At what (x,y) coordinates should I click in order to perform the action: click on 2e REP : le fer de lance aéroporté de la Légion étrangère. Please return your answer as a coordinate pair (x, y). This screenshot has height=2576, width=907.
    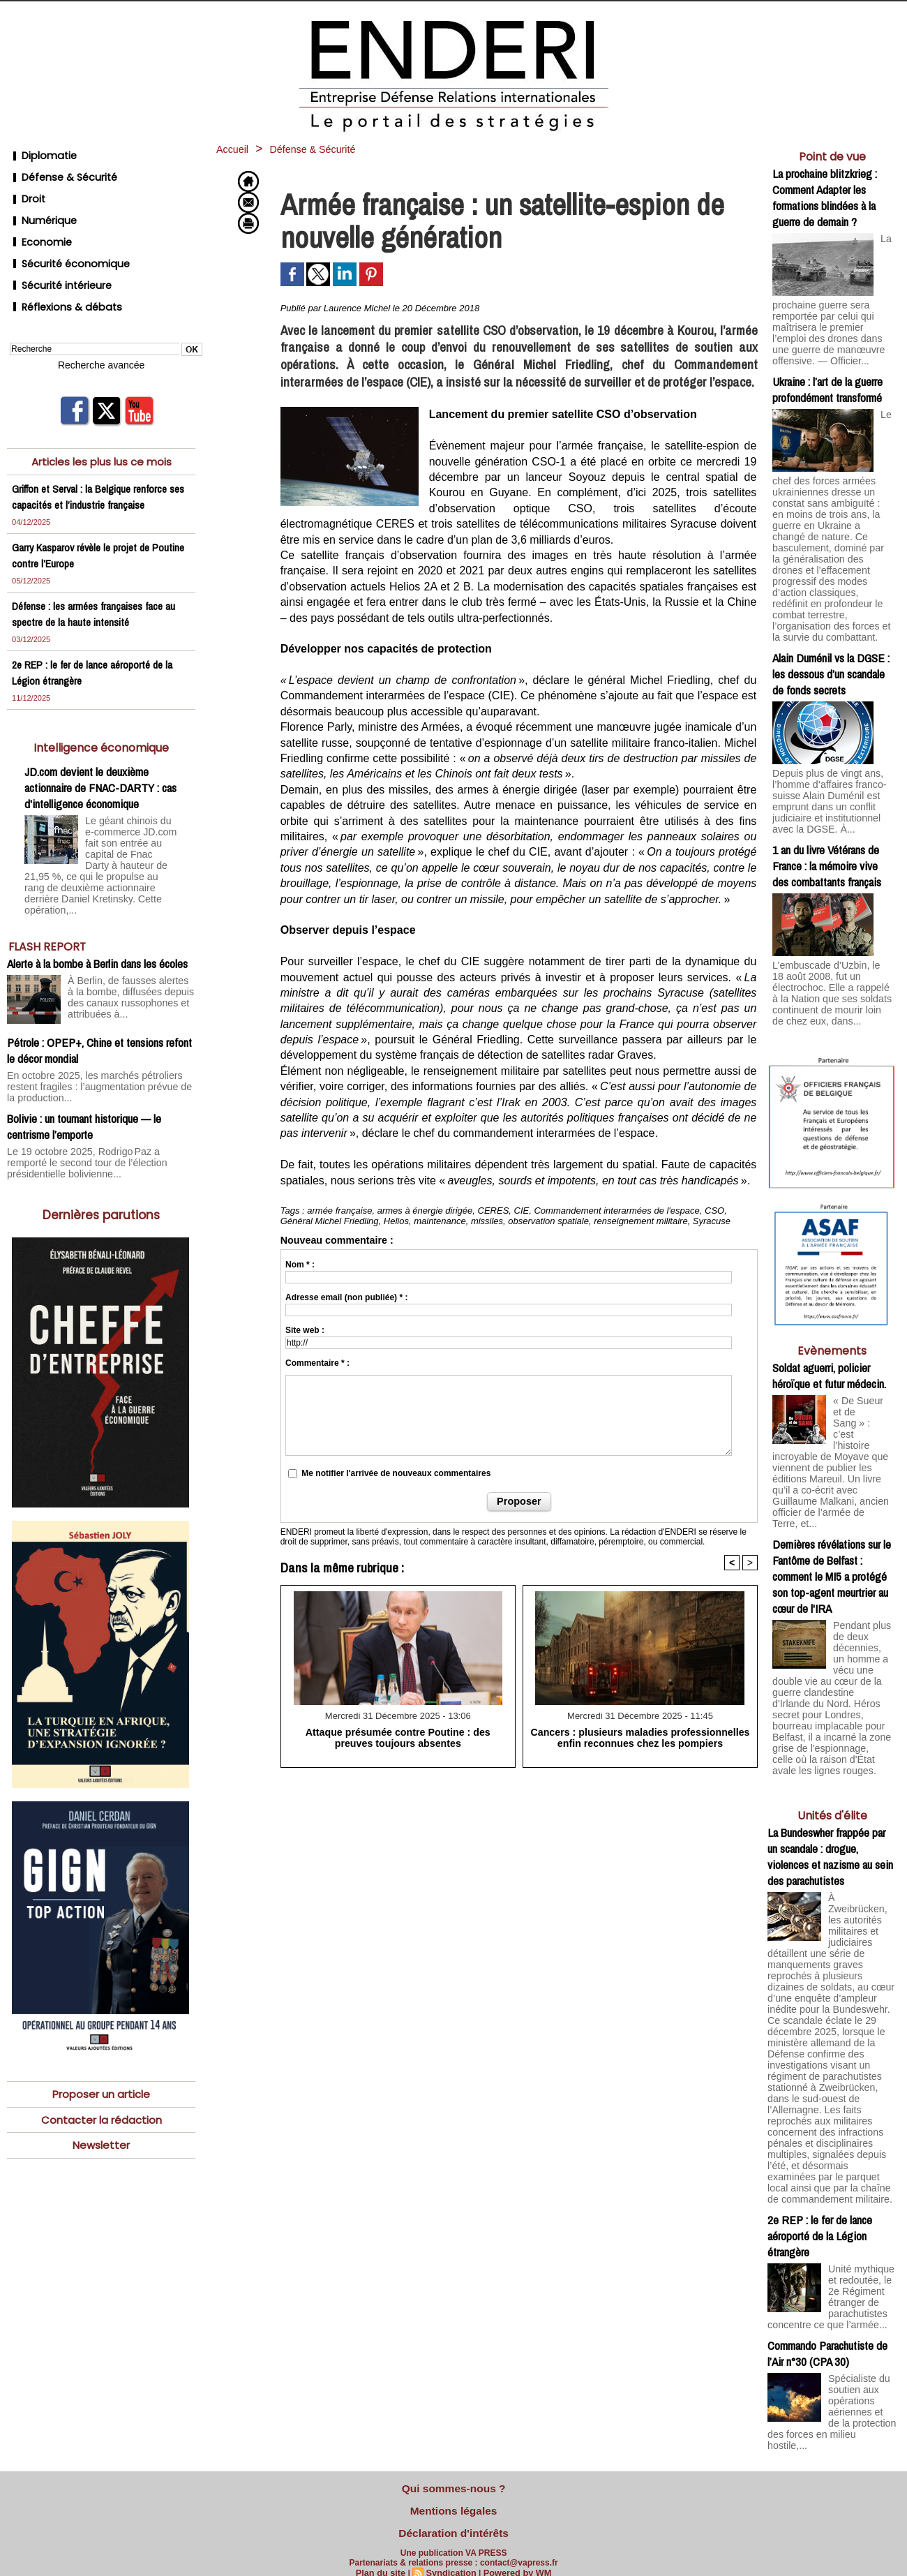
    Looking at the image, I should click on (819, 2026).